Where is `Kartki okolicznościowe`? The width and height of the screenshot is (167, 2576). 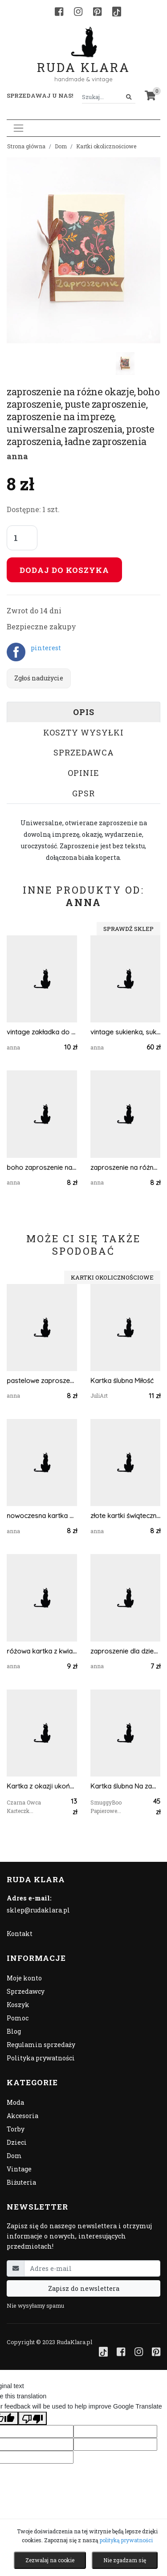
Kartki okolicznościowe is located at coordinates (106, 146).